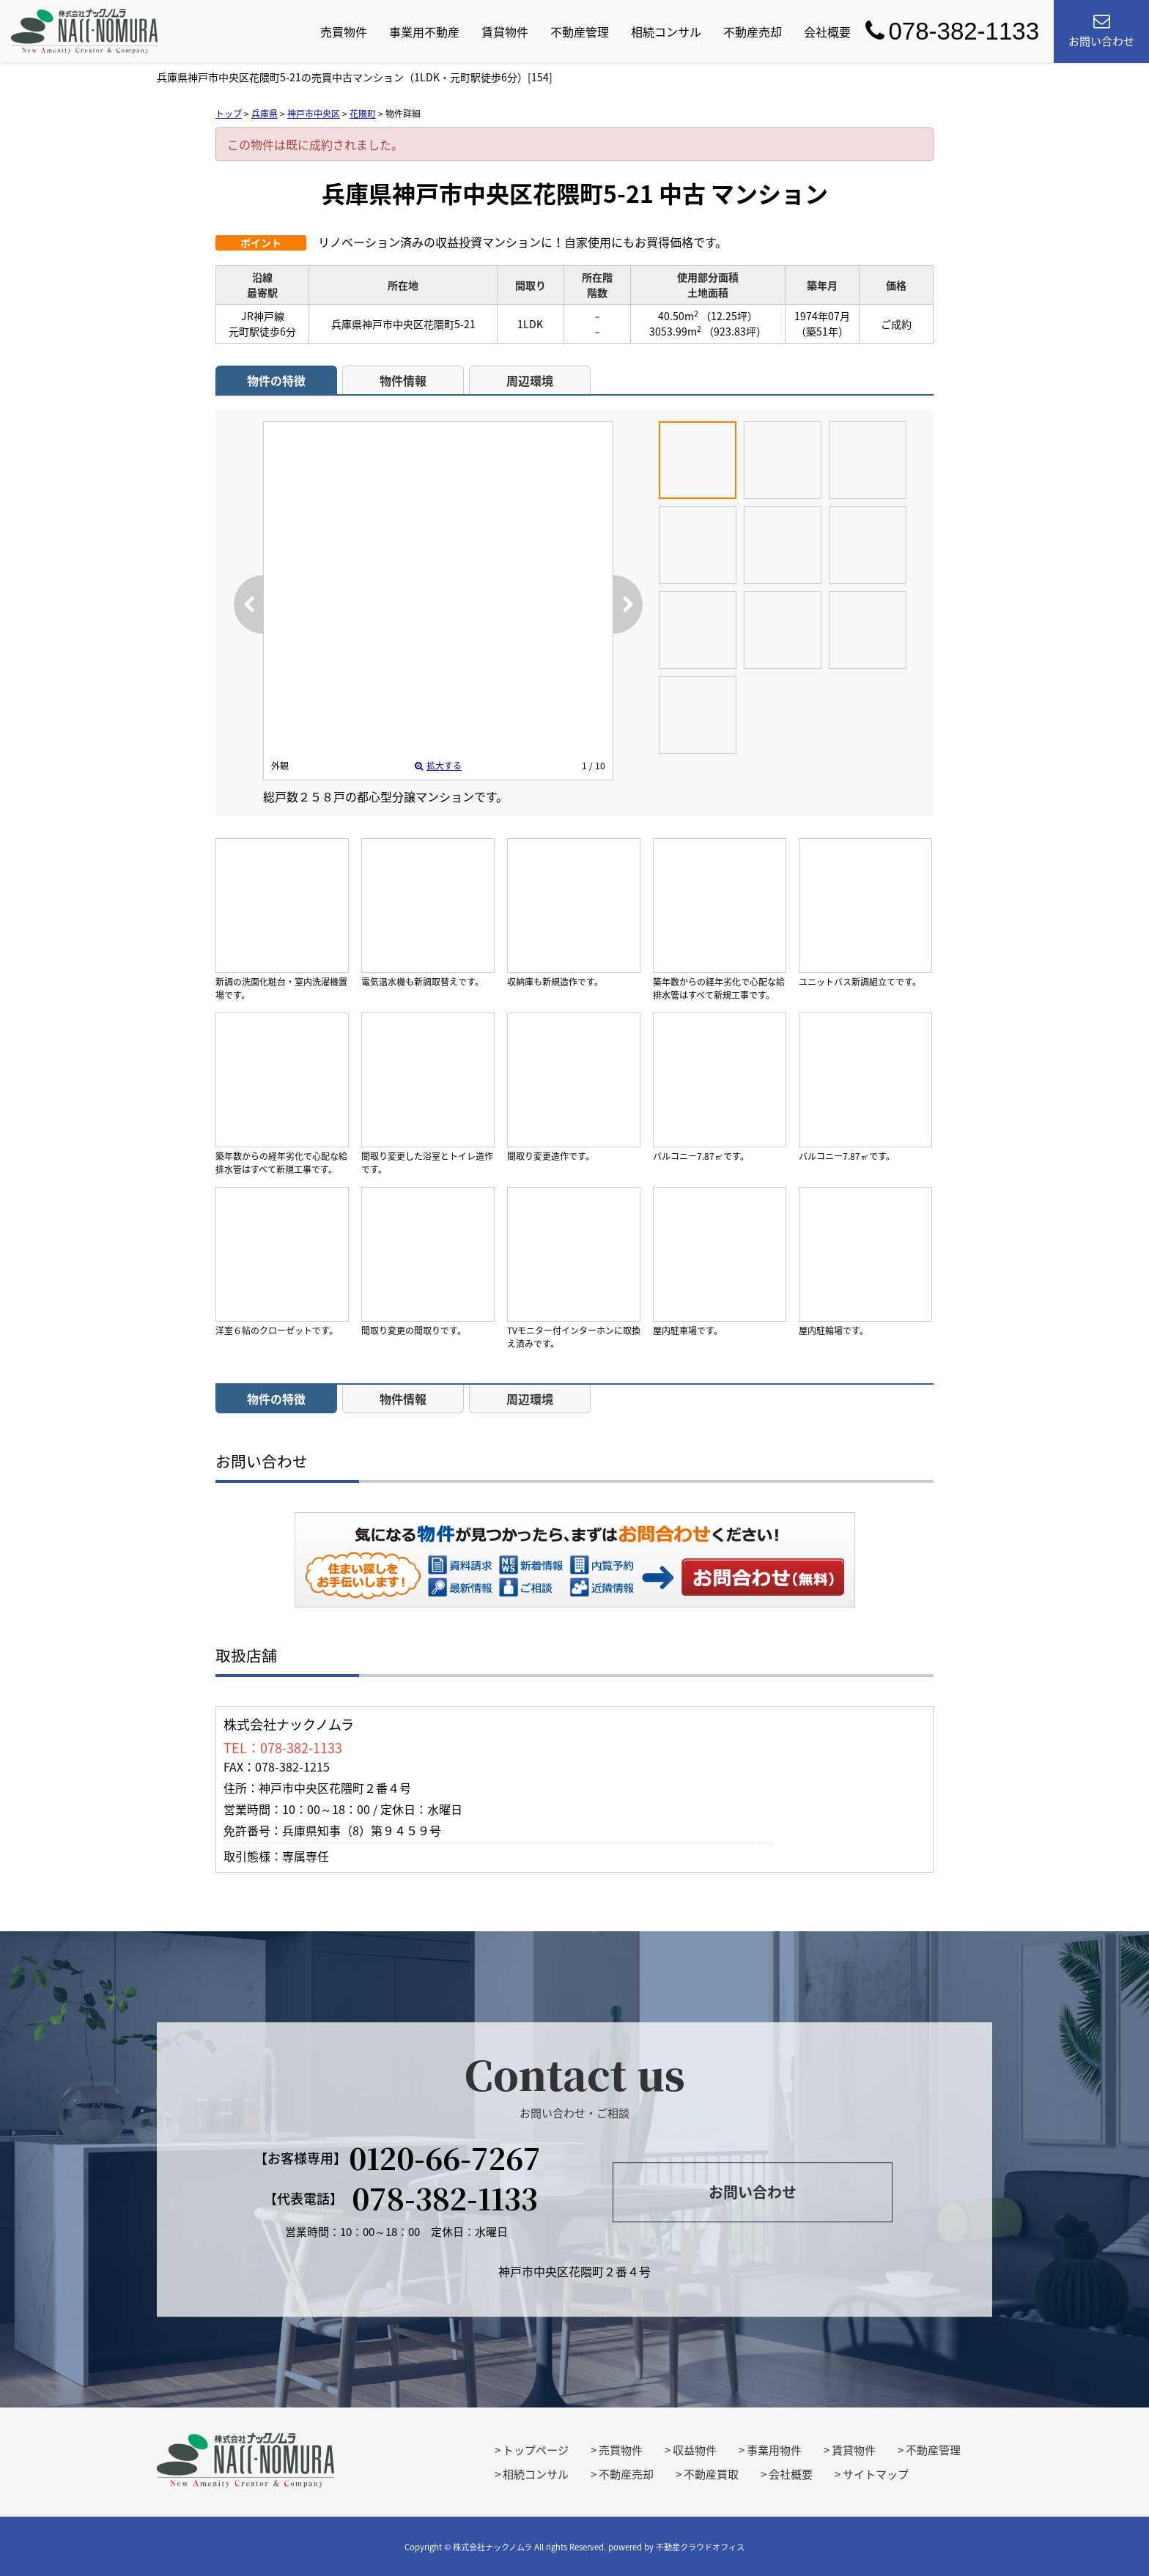 The image size is (1149, 2576). What do you see at coordinates (343, 31) in the screenshot?
I see `売買物件` at bounding box center [343, 31].